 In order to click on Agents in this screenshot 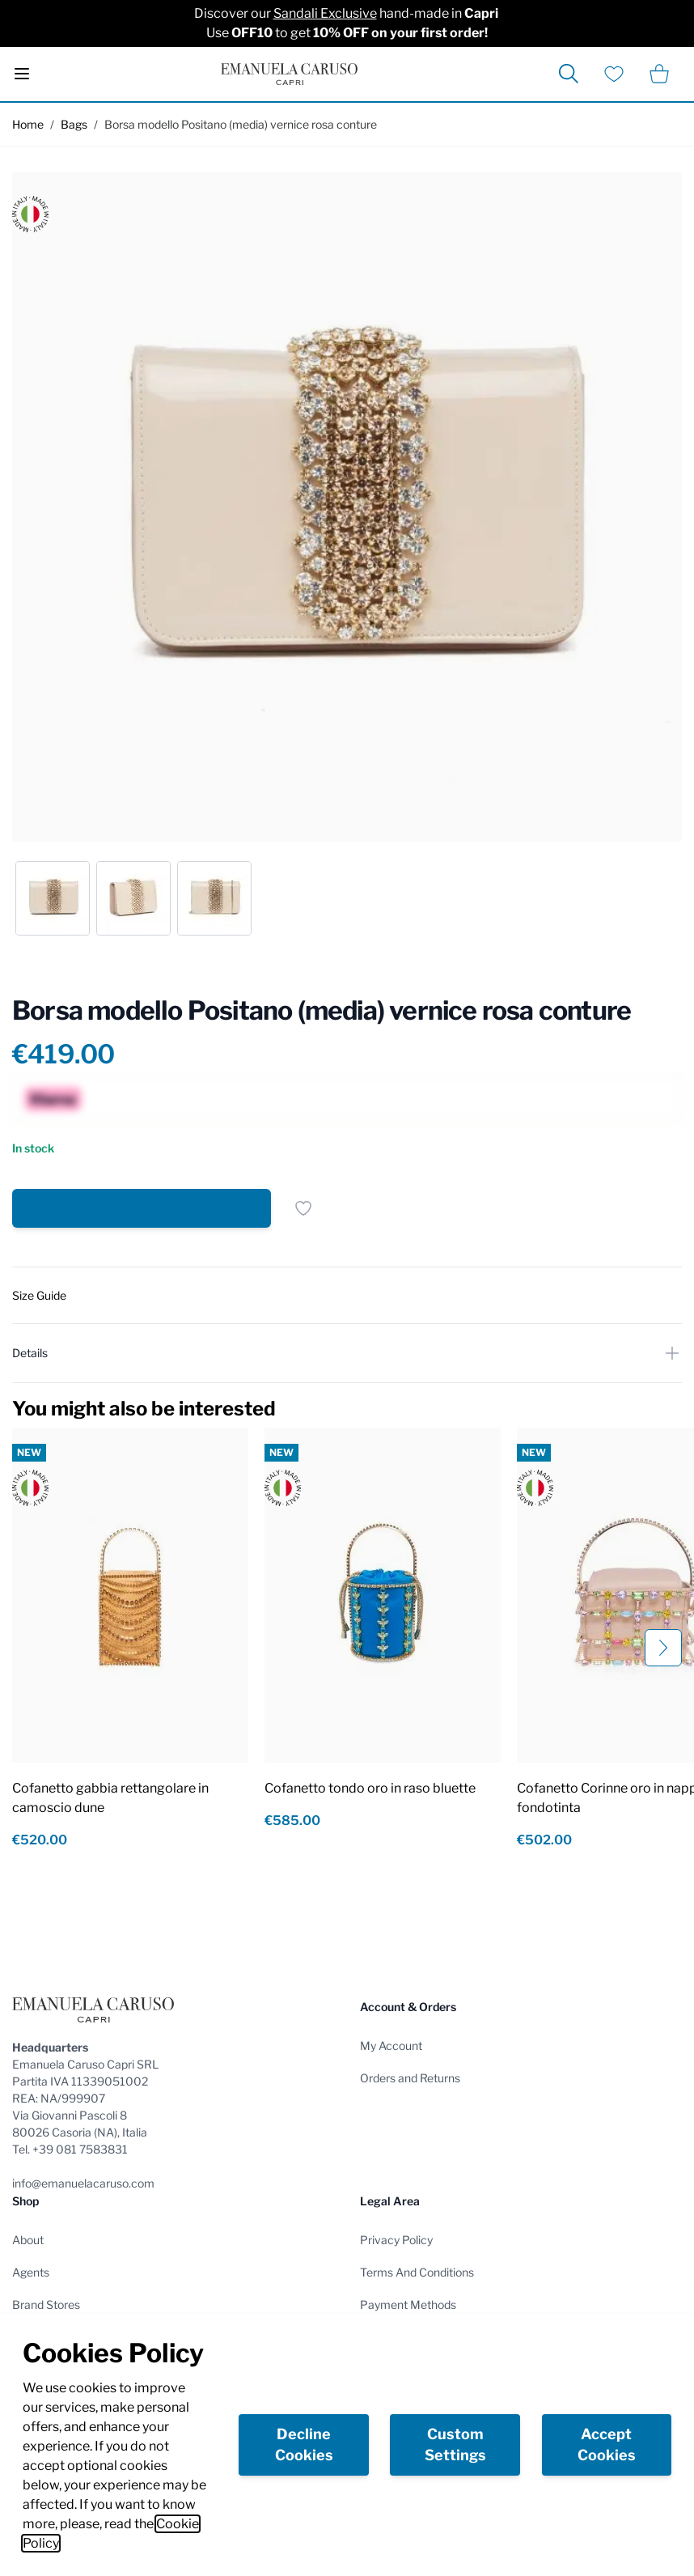, I will do `click(30, 2272)`.